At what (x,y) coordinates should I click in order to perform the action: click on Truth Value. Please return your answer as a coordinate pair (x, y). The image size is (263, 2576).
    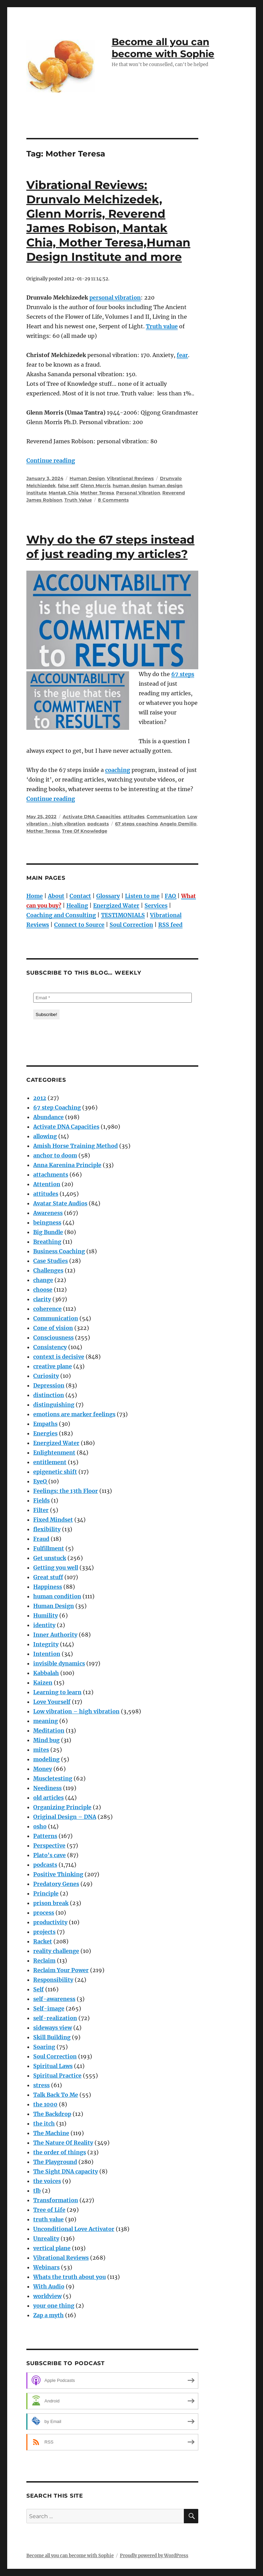
    Looking at the image, I should click on (78, 500).